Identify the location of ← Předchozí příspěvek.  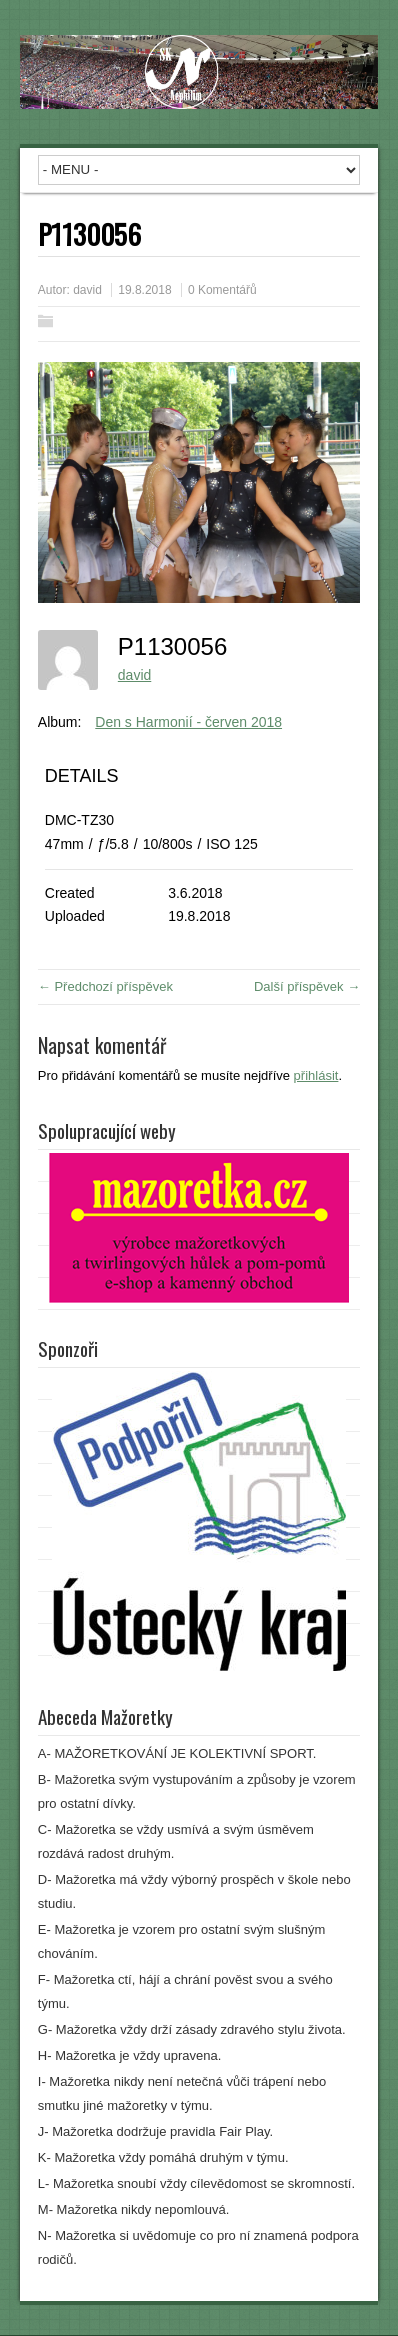
(105, 986).